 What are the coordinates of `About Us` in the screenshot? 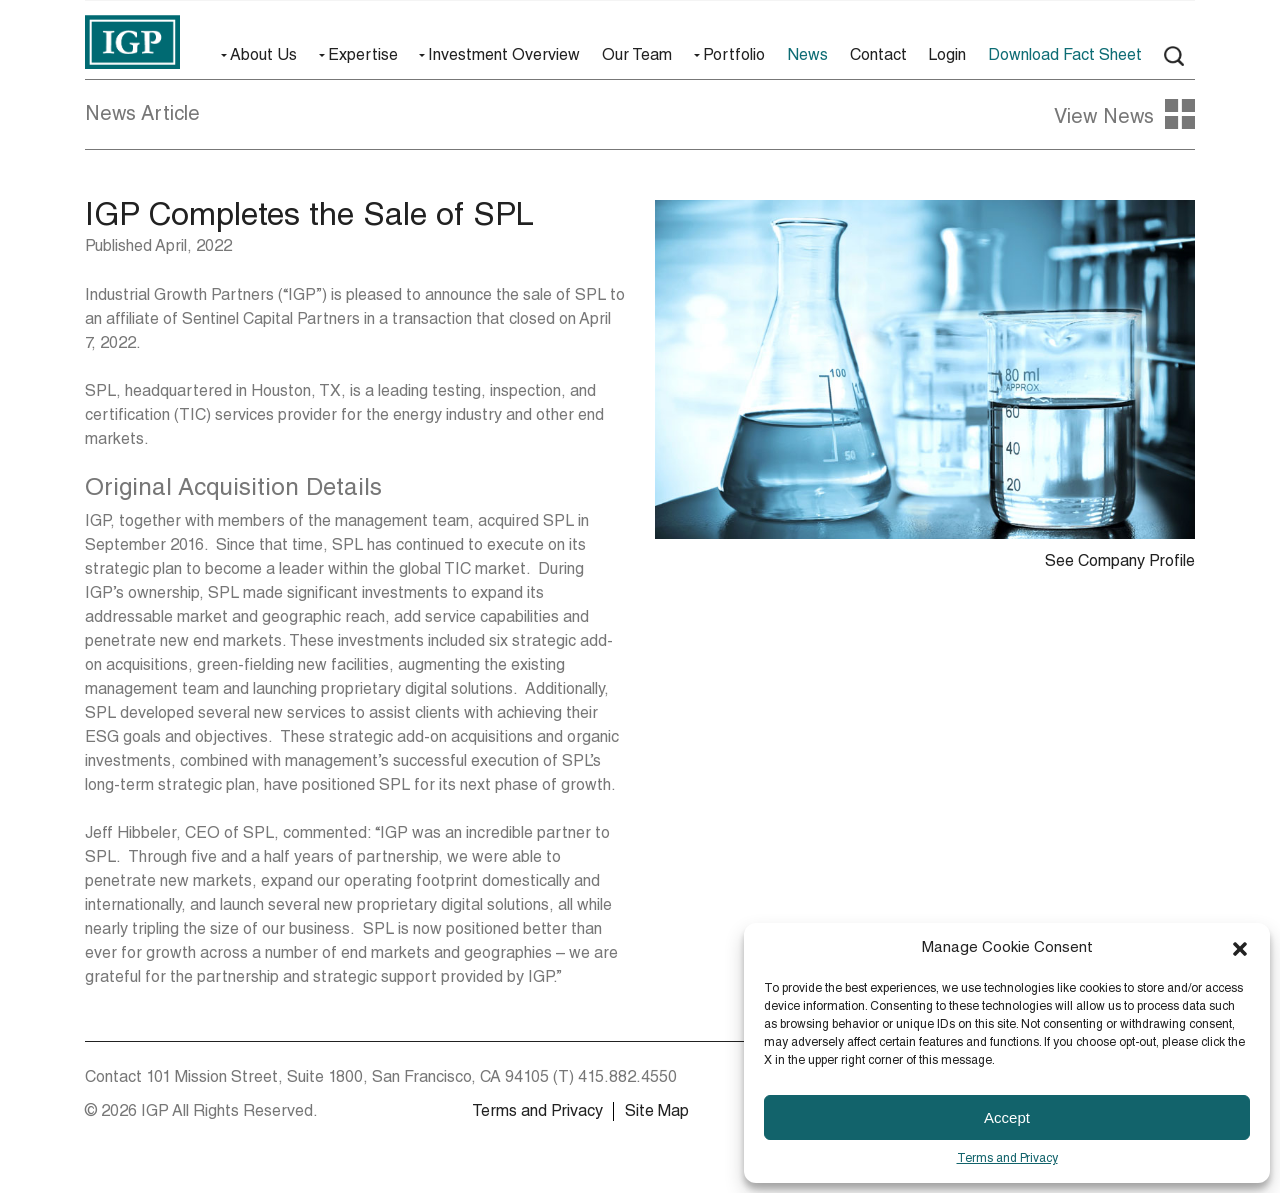 It's located at (263, 57).